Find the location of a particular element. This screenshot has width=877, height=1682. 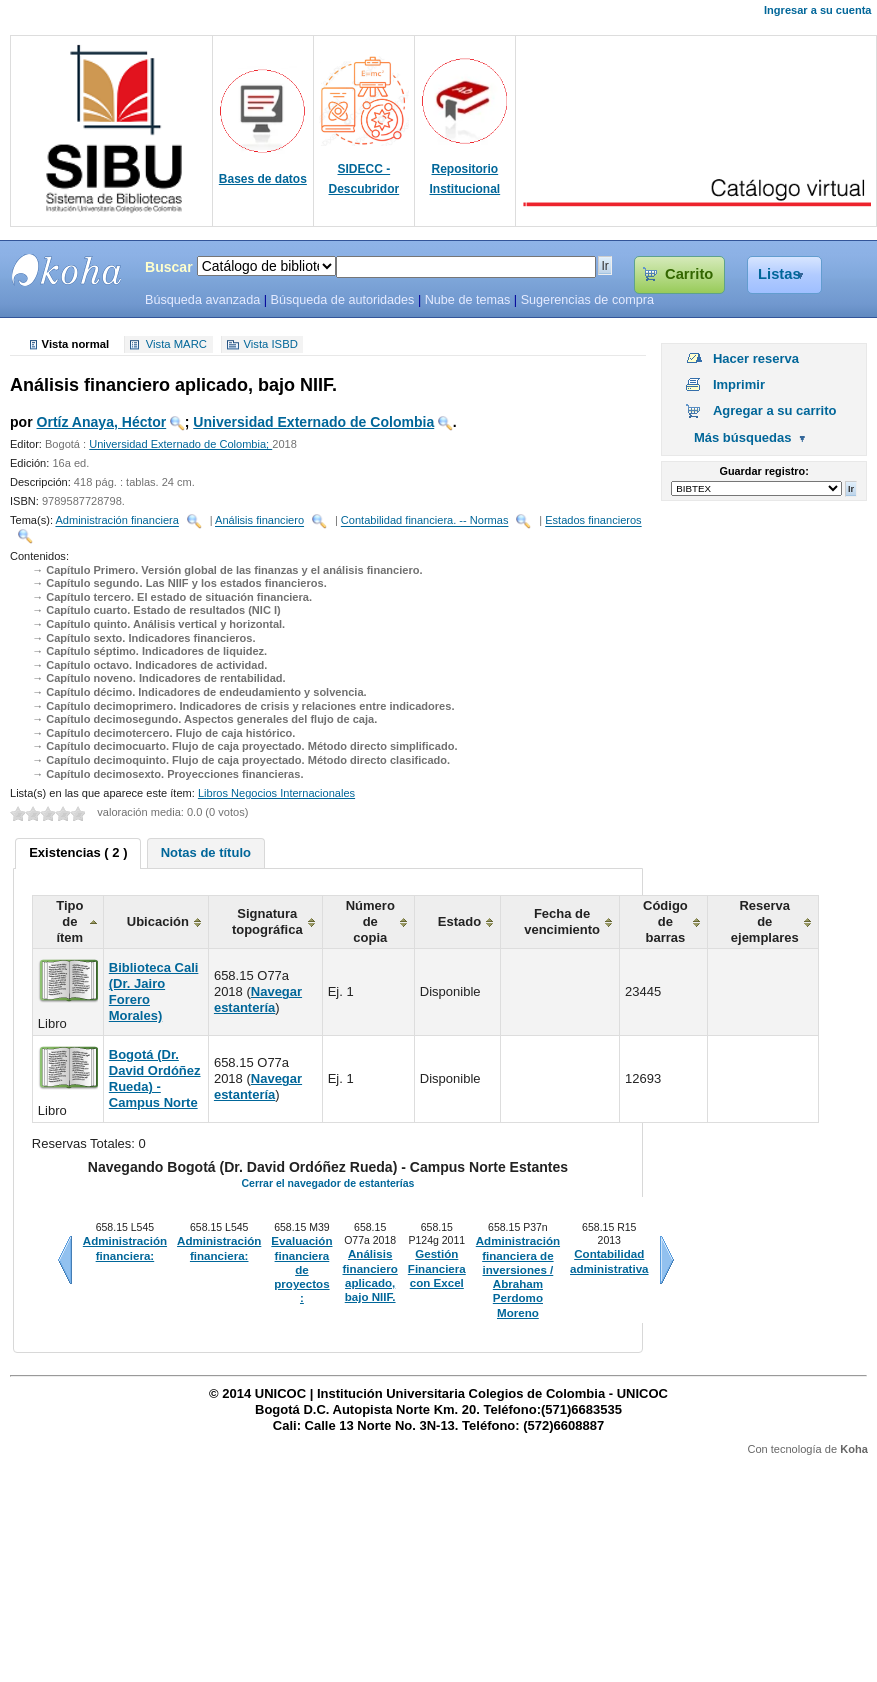

Administración financiera: is located at coordinates (125, 1248).